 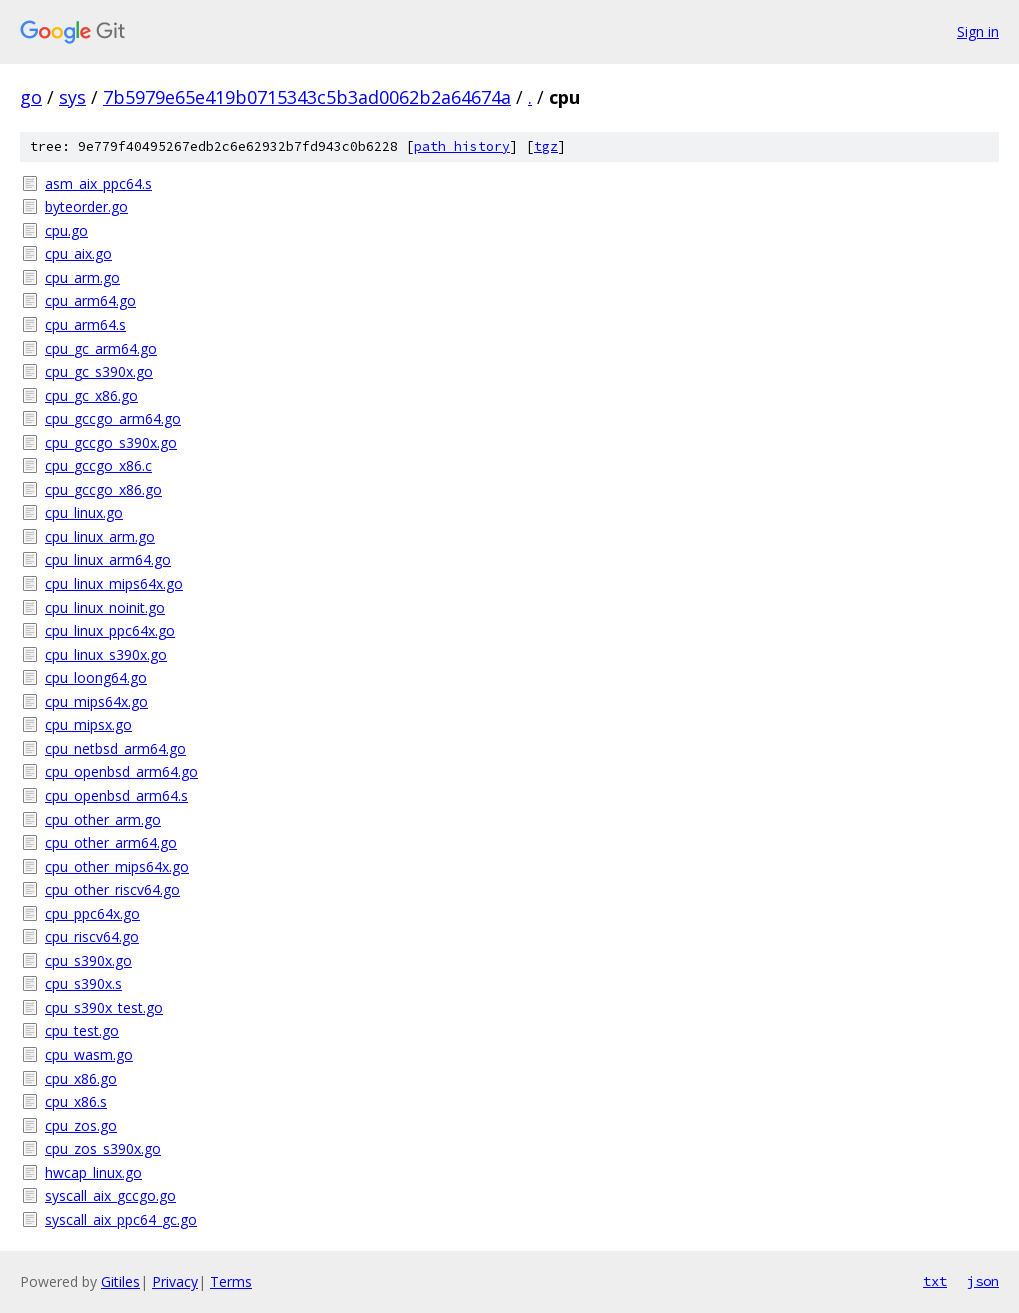 What do you see at coordinates (66, 230) in the screenshot?
I see `cpu.go` at bounding box center [66, 230].